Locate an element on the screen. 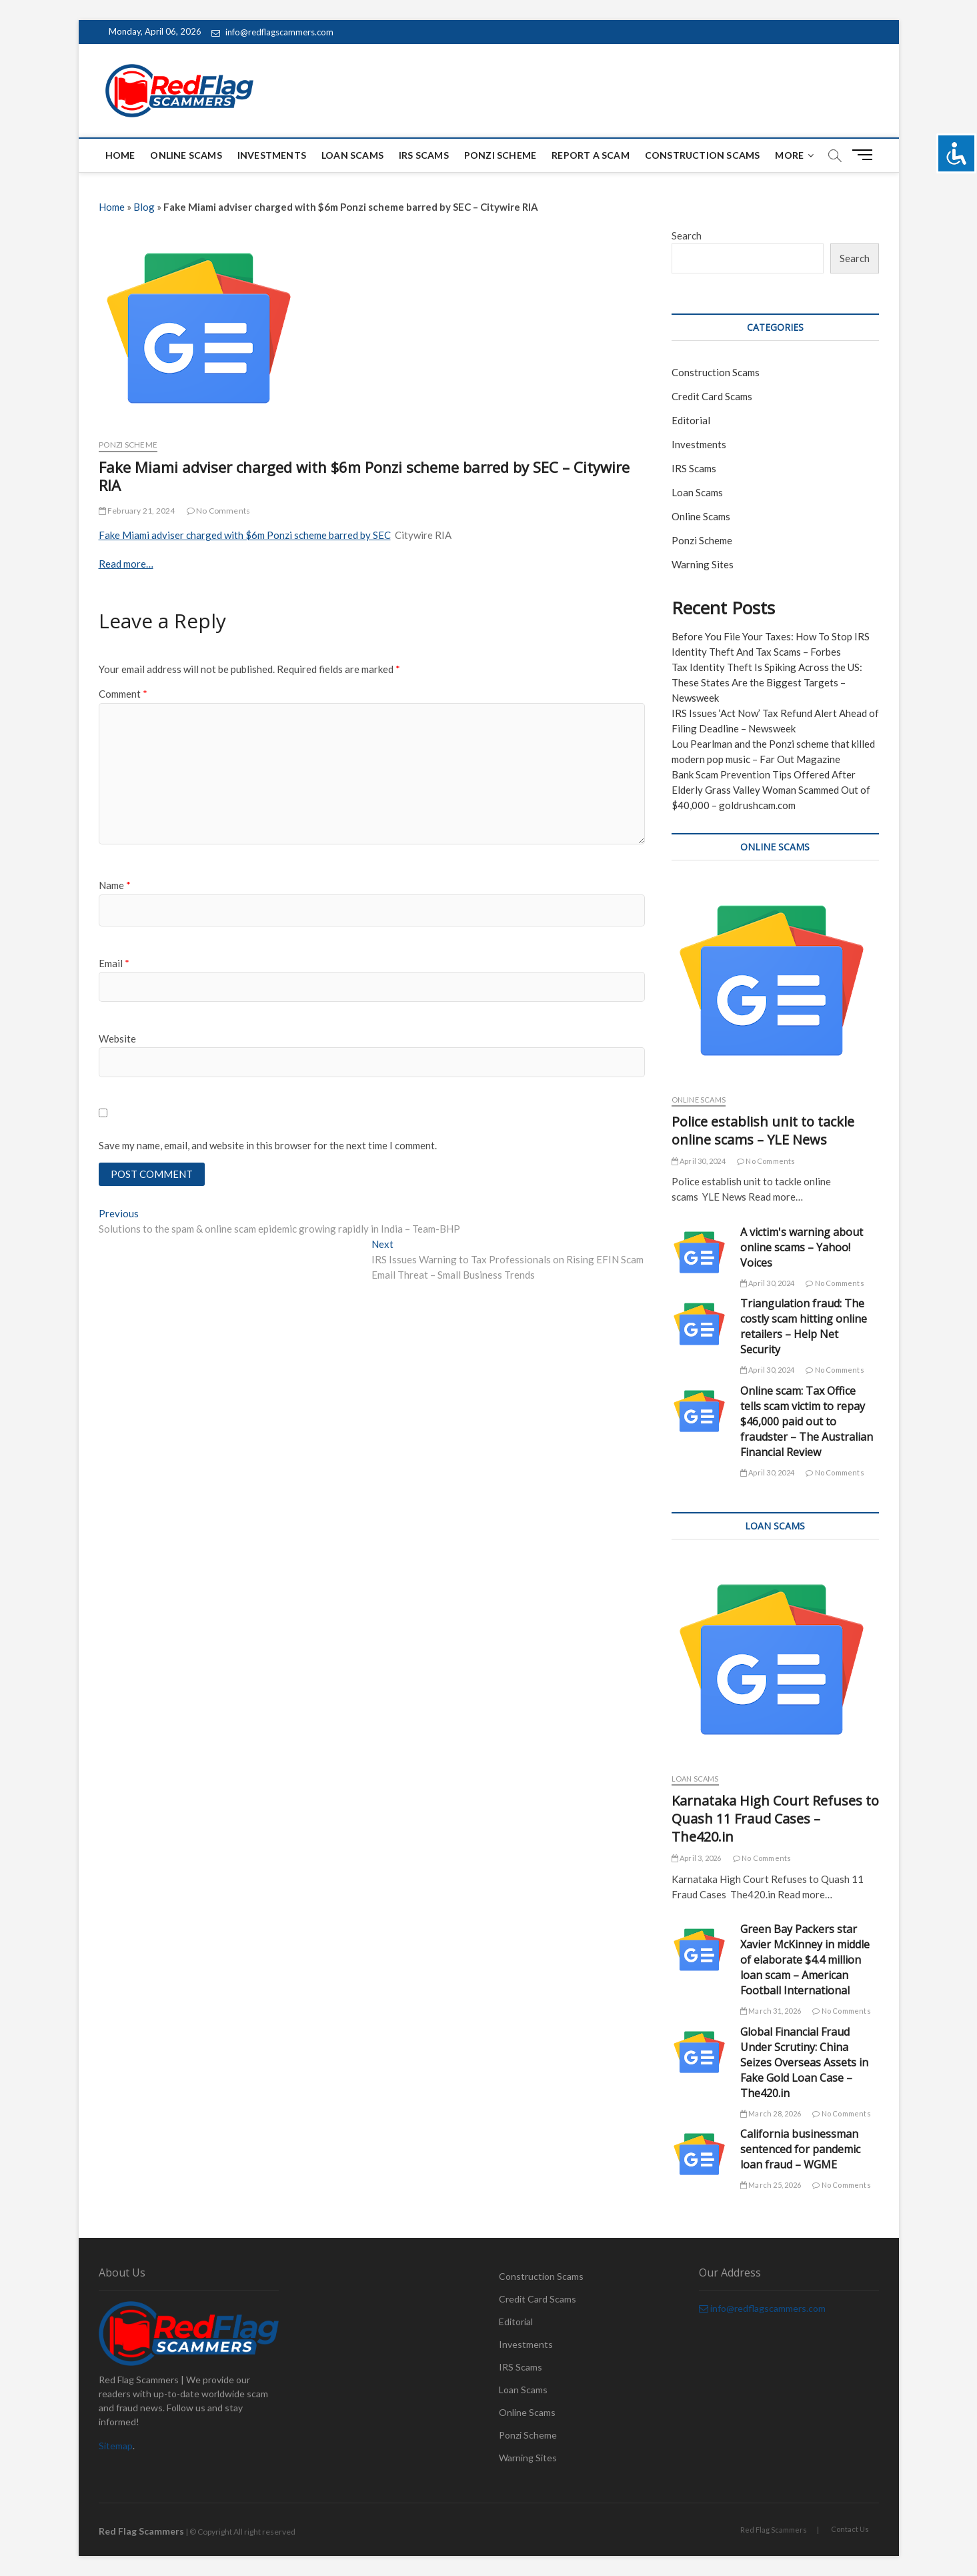  A victim's warning about online scams – Yahoo! Voices is located at coordinates (801, 1247).